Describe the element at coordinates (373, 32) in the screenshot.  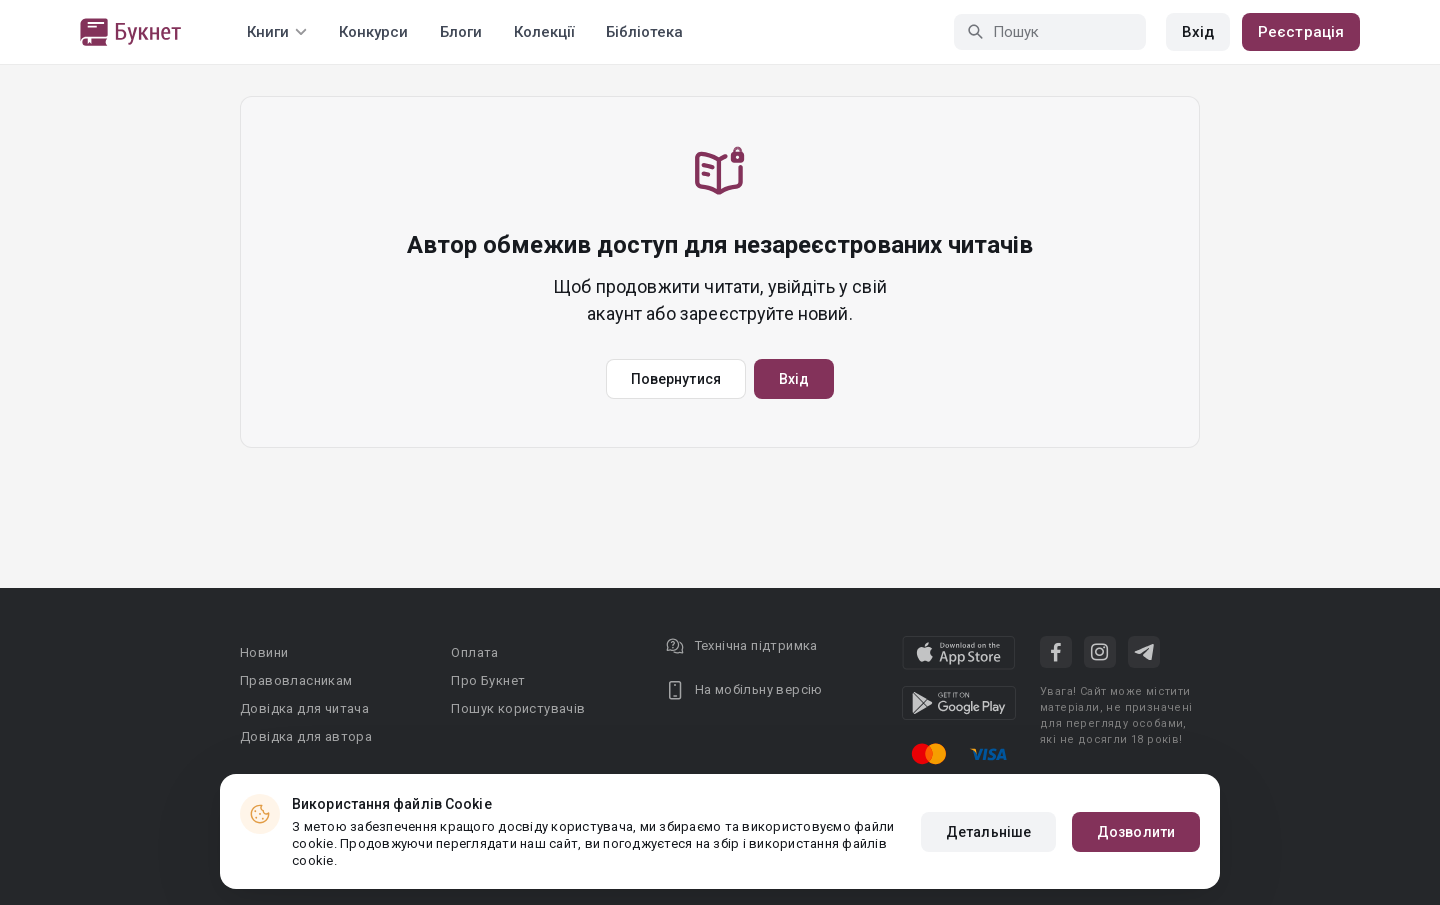
I see `Конкурси` at that location.